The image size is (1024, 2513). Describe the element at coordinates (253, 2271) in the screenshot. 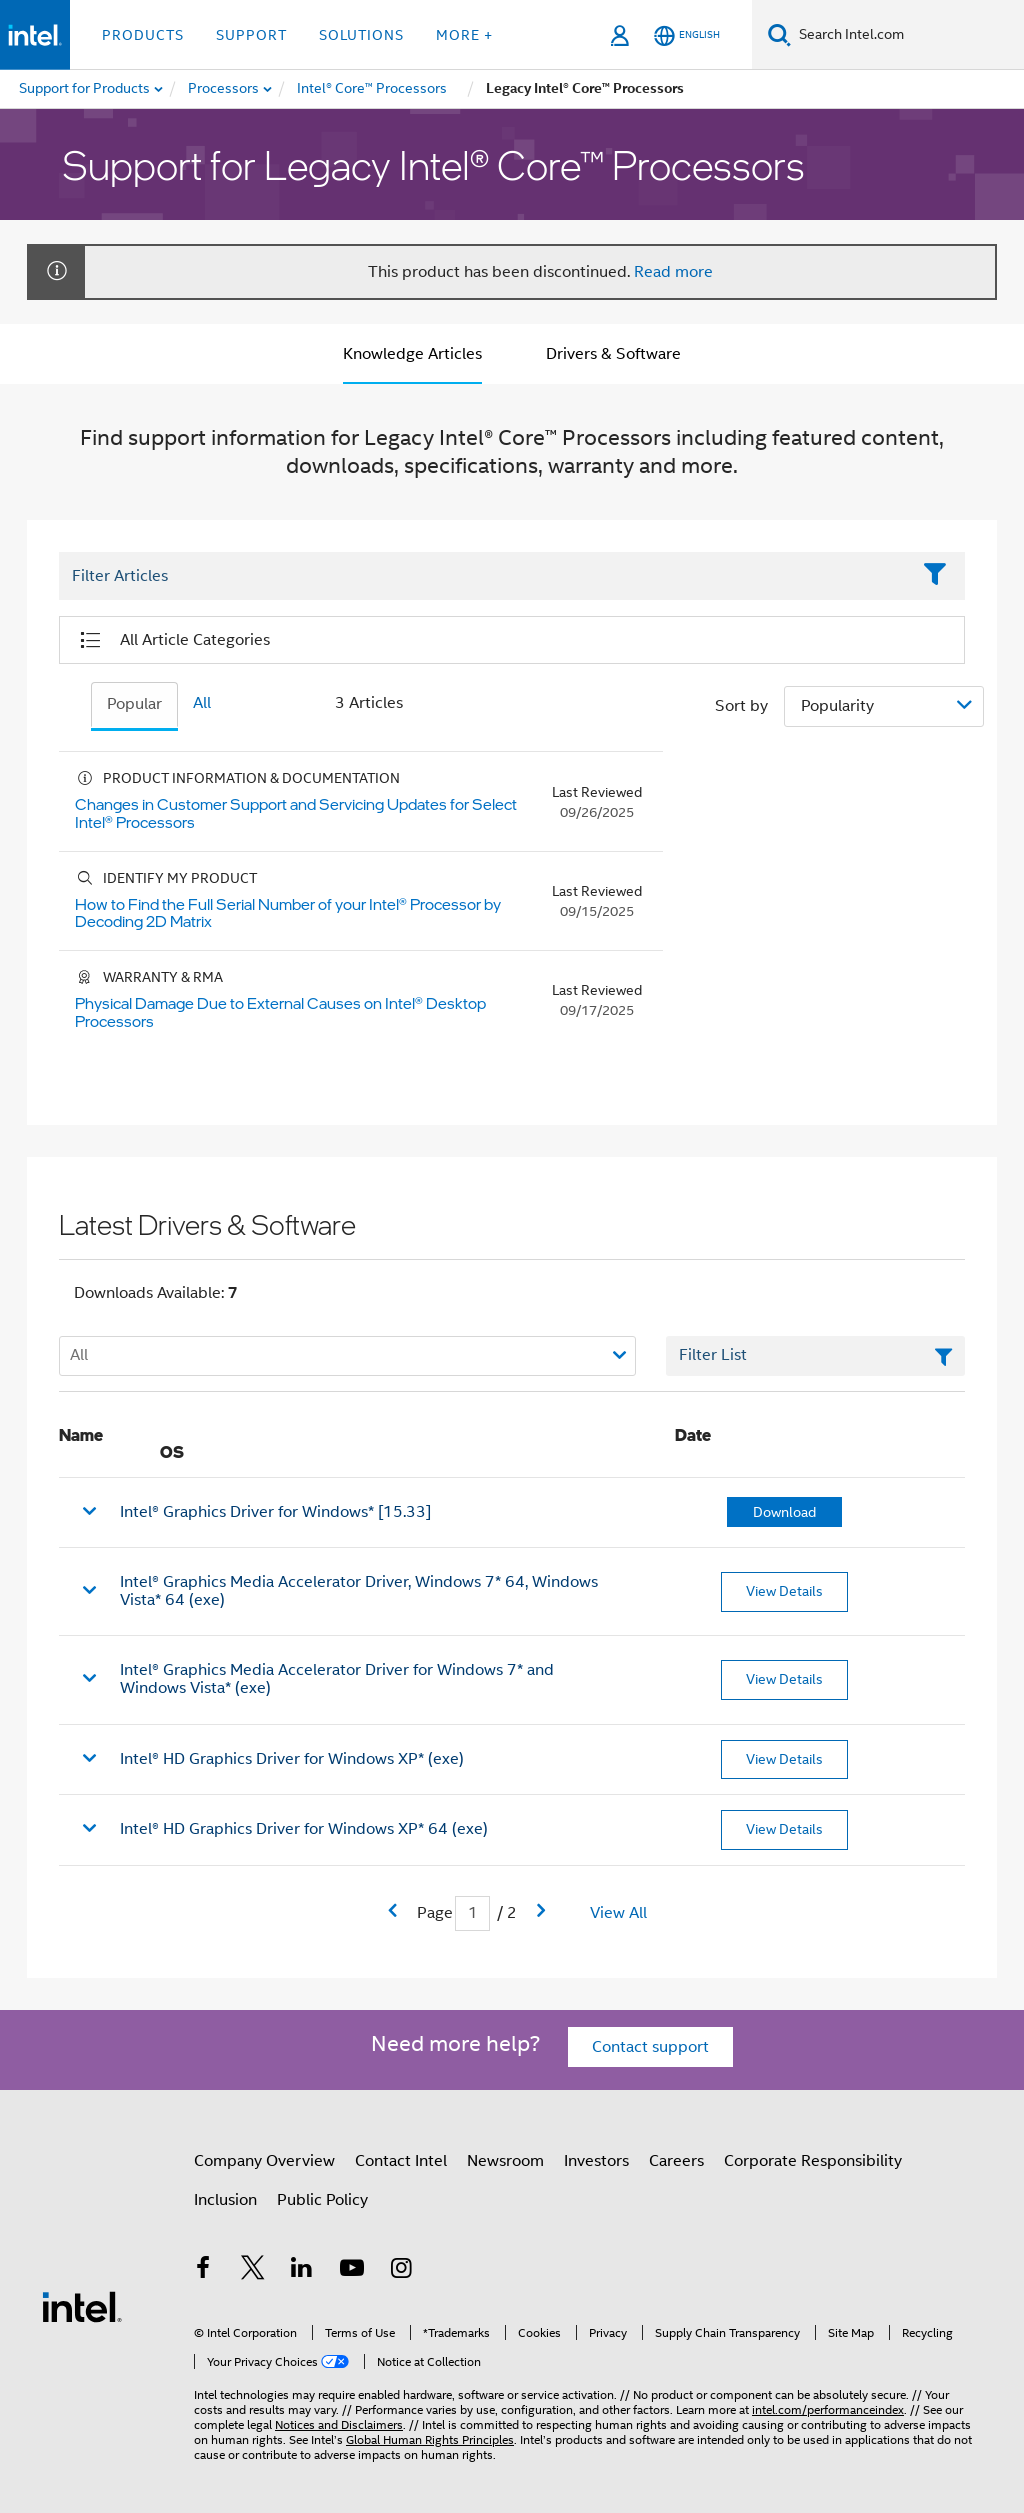

I see `[Intel on Twitter]` at that location.